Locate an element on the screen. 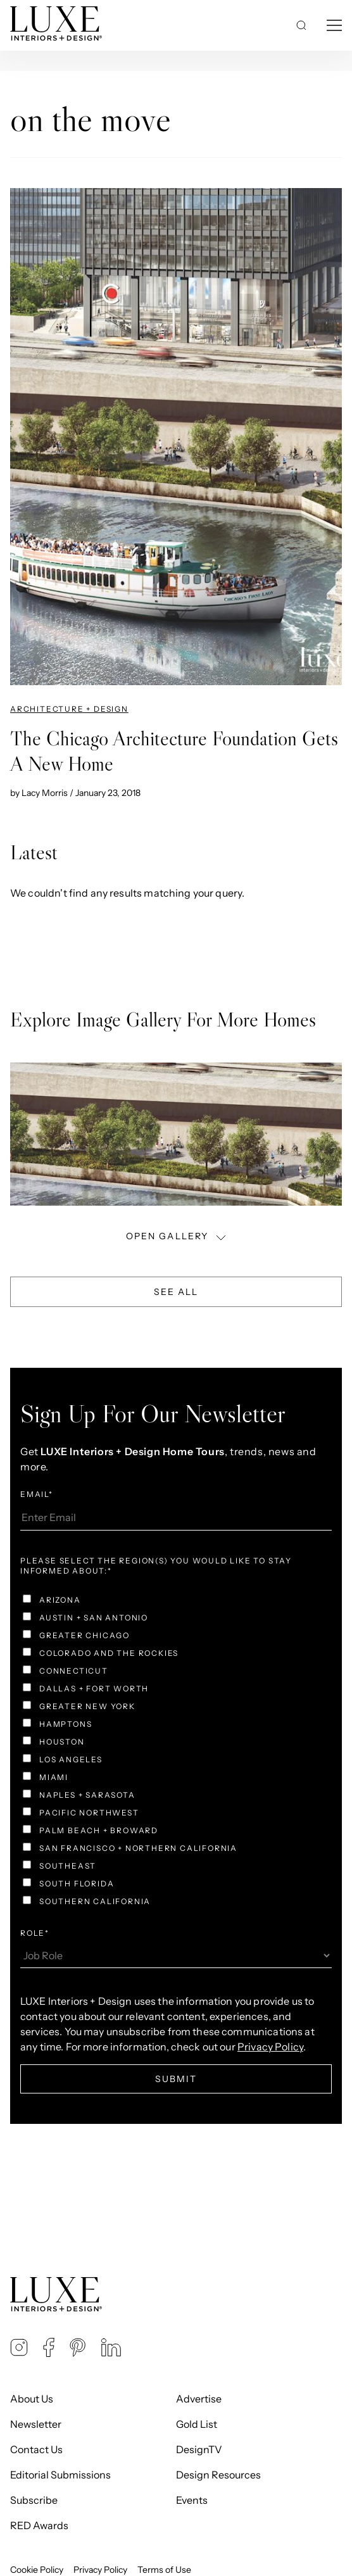 This screenshot has width=352, height=2576. Subscribe is located at coordinates (34, 2500).